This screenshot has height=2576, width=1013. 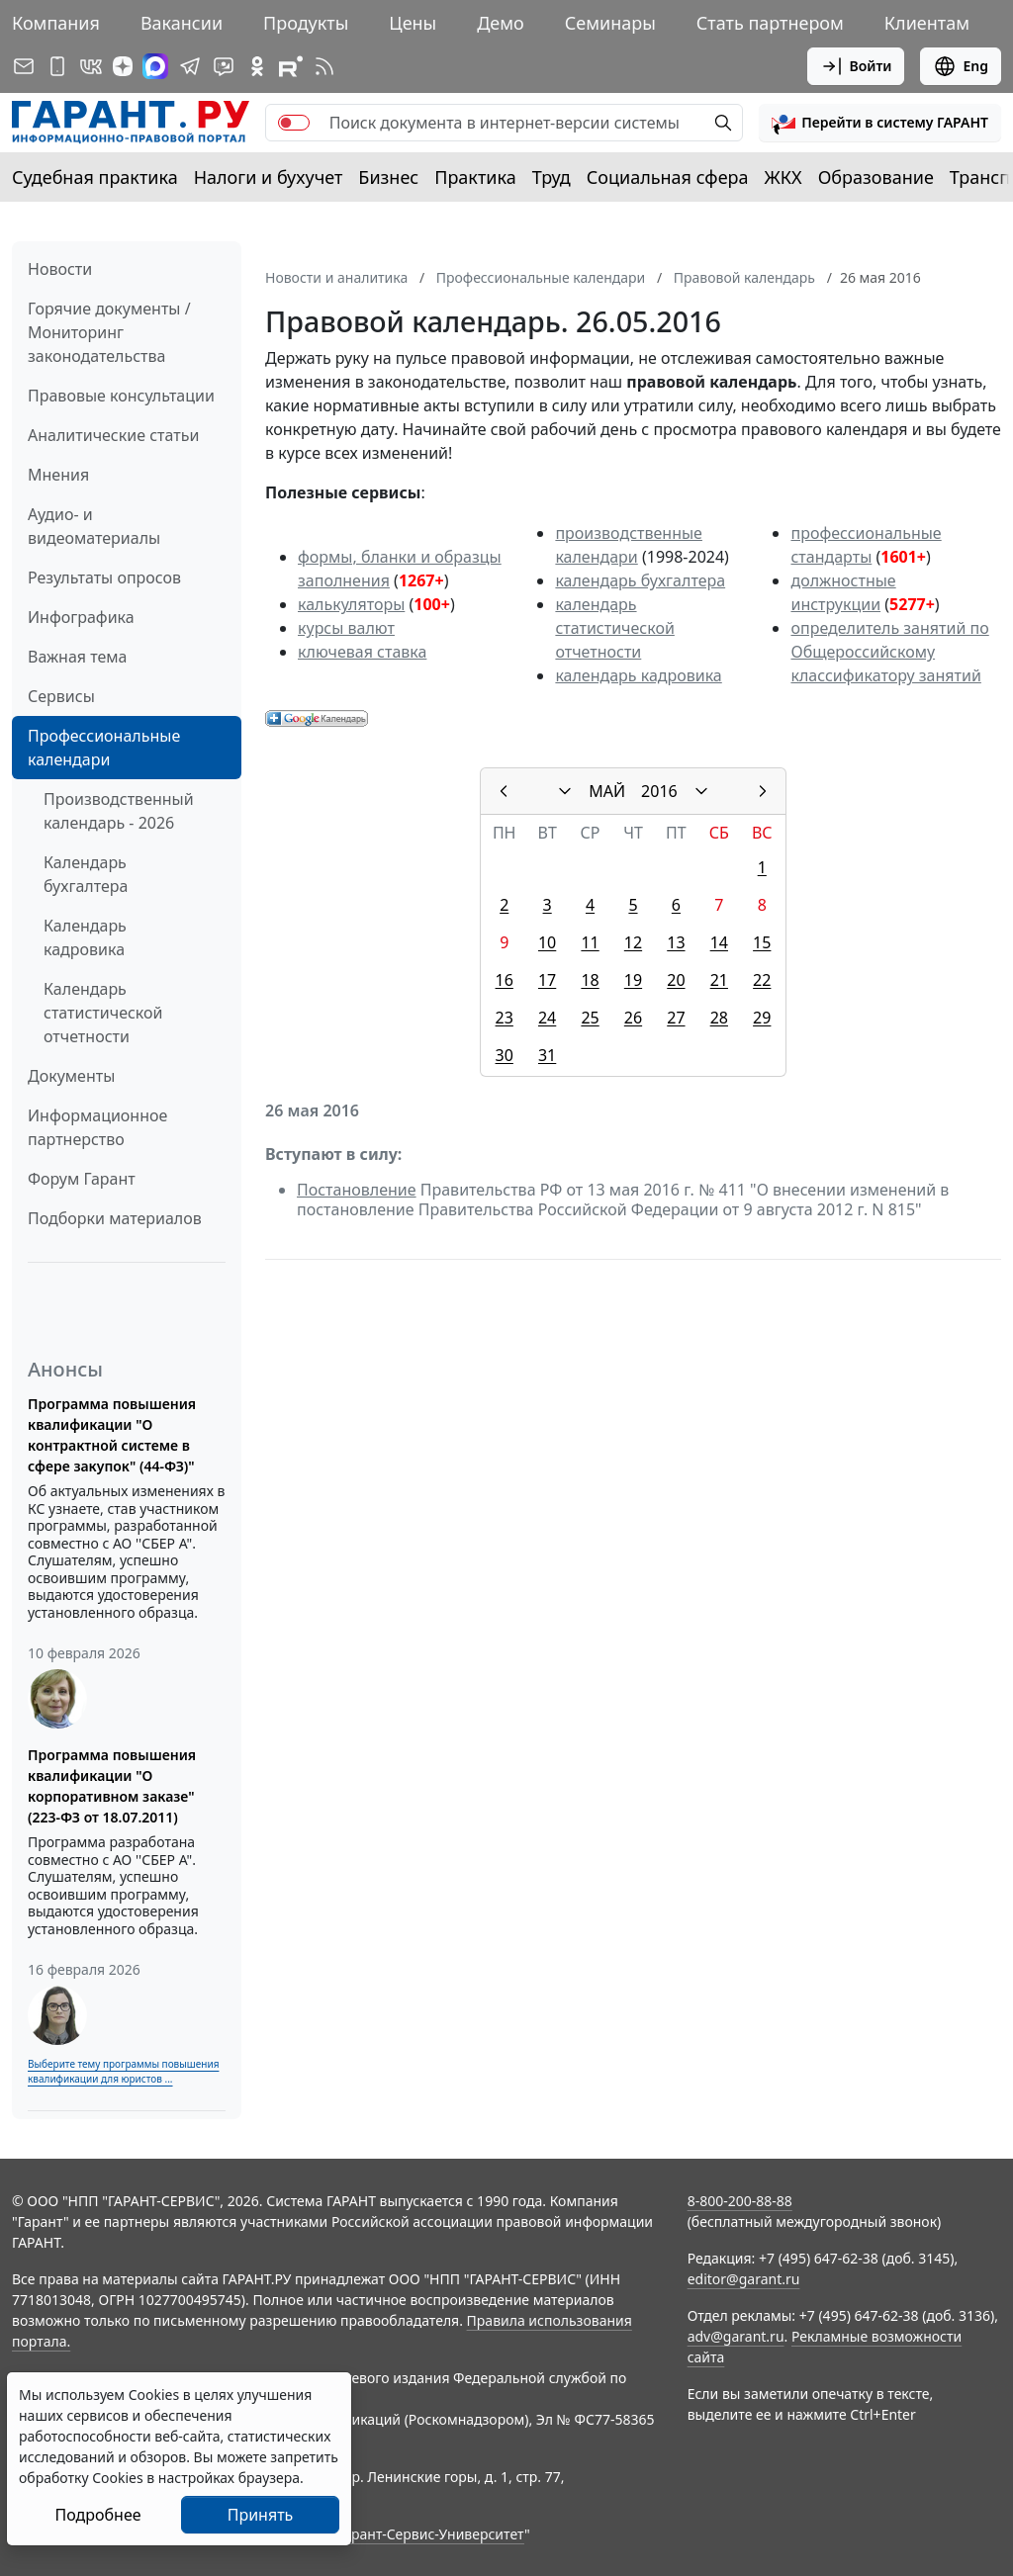 I want to click on Налоги и бухучет, so click(x=268, y=177).